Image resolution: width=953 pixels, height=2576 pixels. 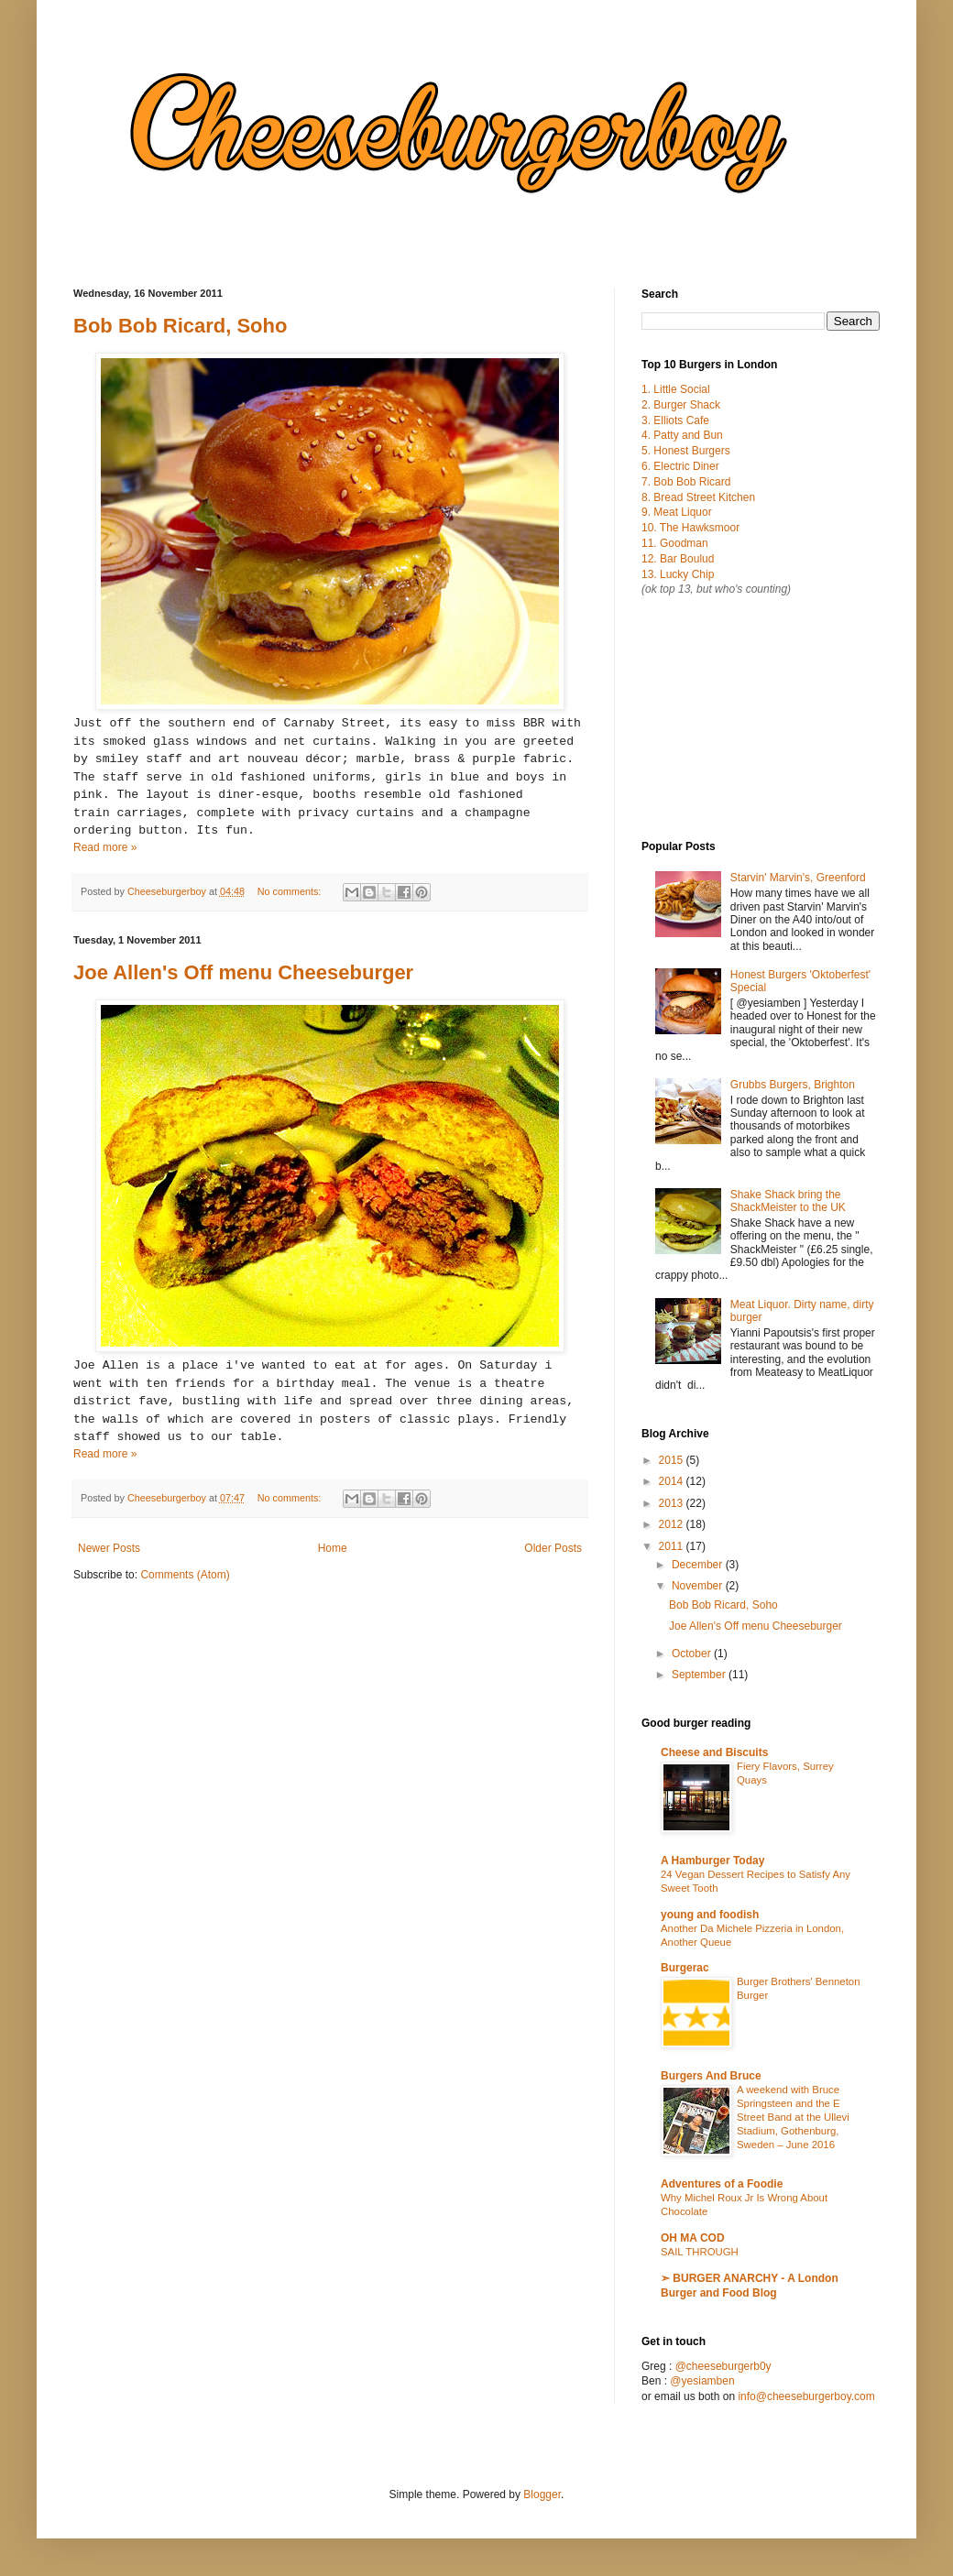 What do you see at coordinates (672, 1546) in the screenshot?
I see `2011` at bounding box center [672, 1546].